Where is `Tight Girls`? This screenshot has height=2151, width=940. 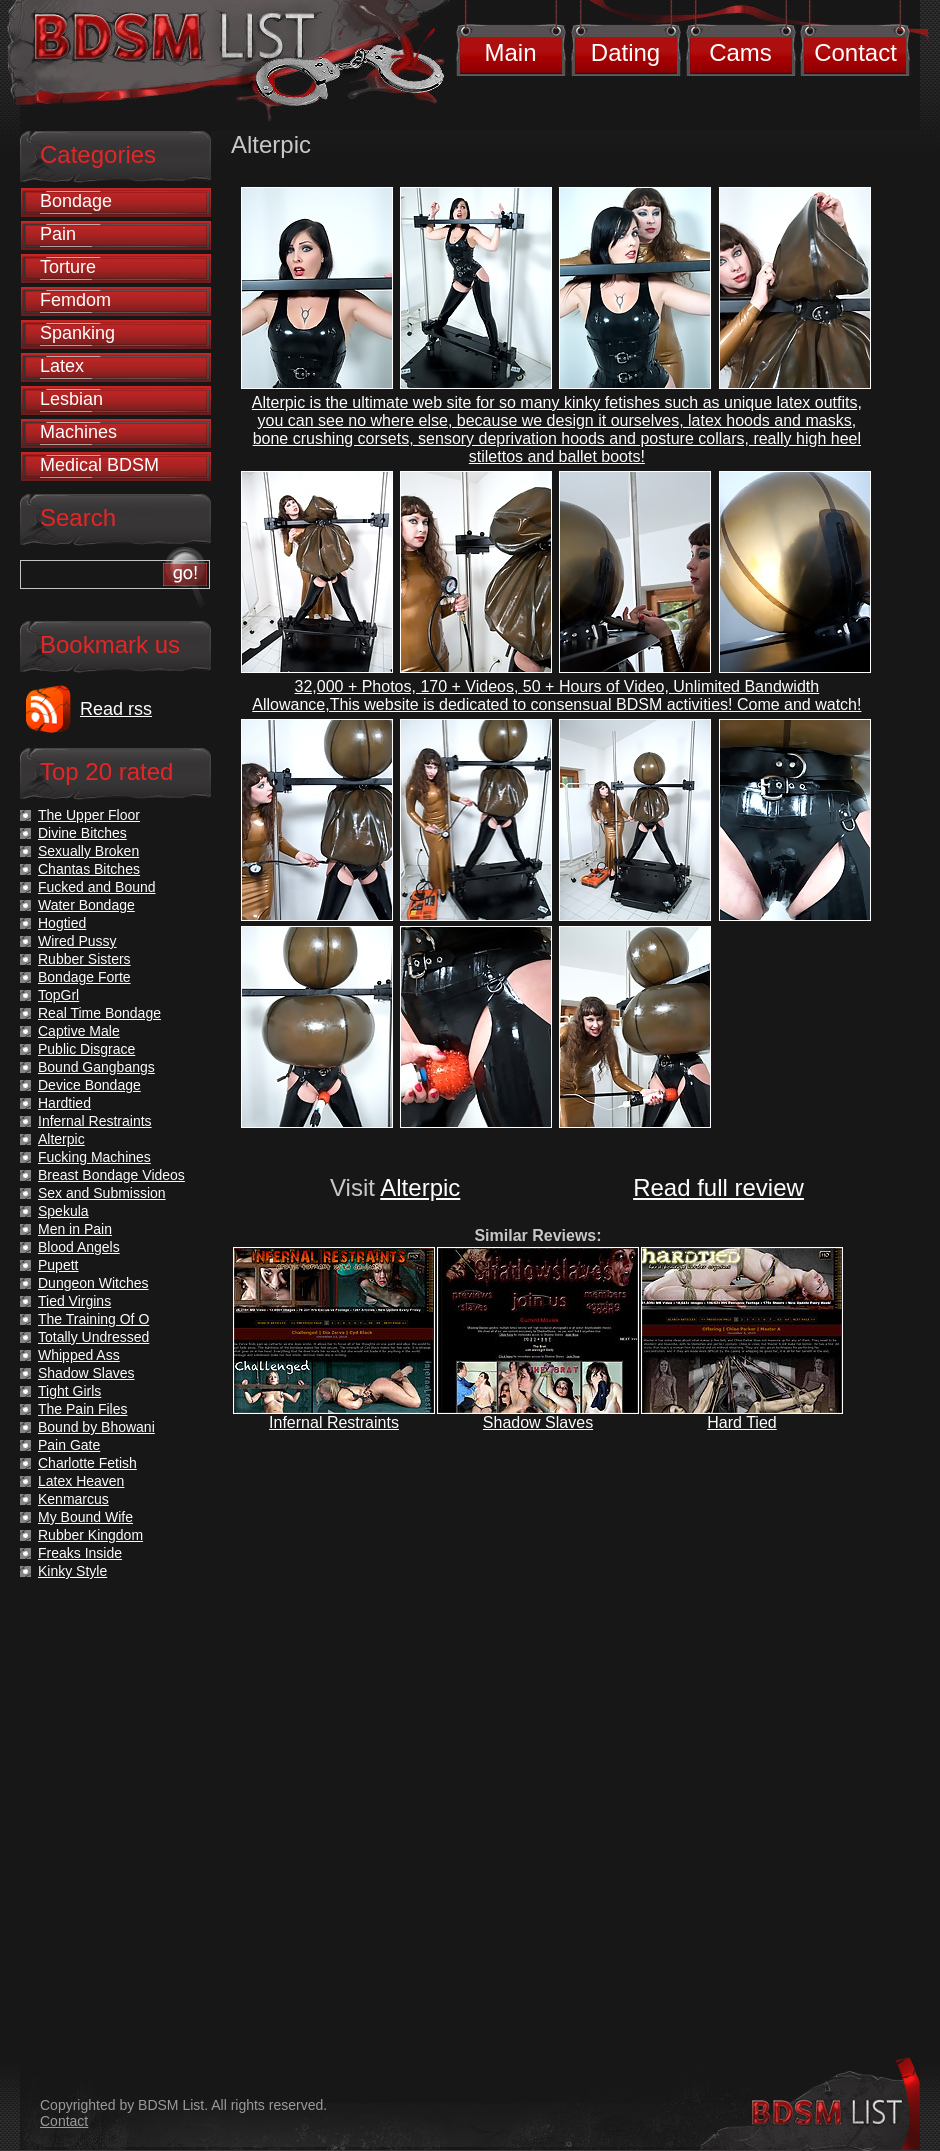
Tight Girls is located at coordinates (69, 1391).